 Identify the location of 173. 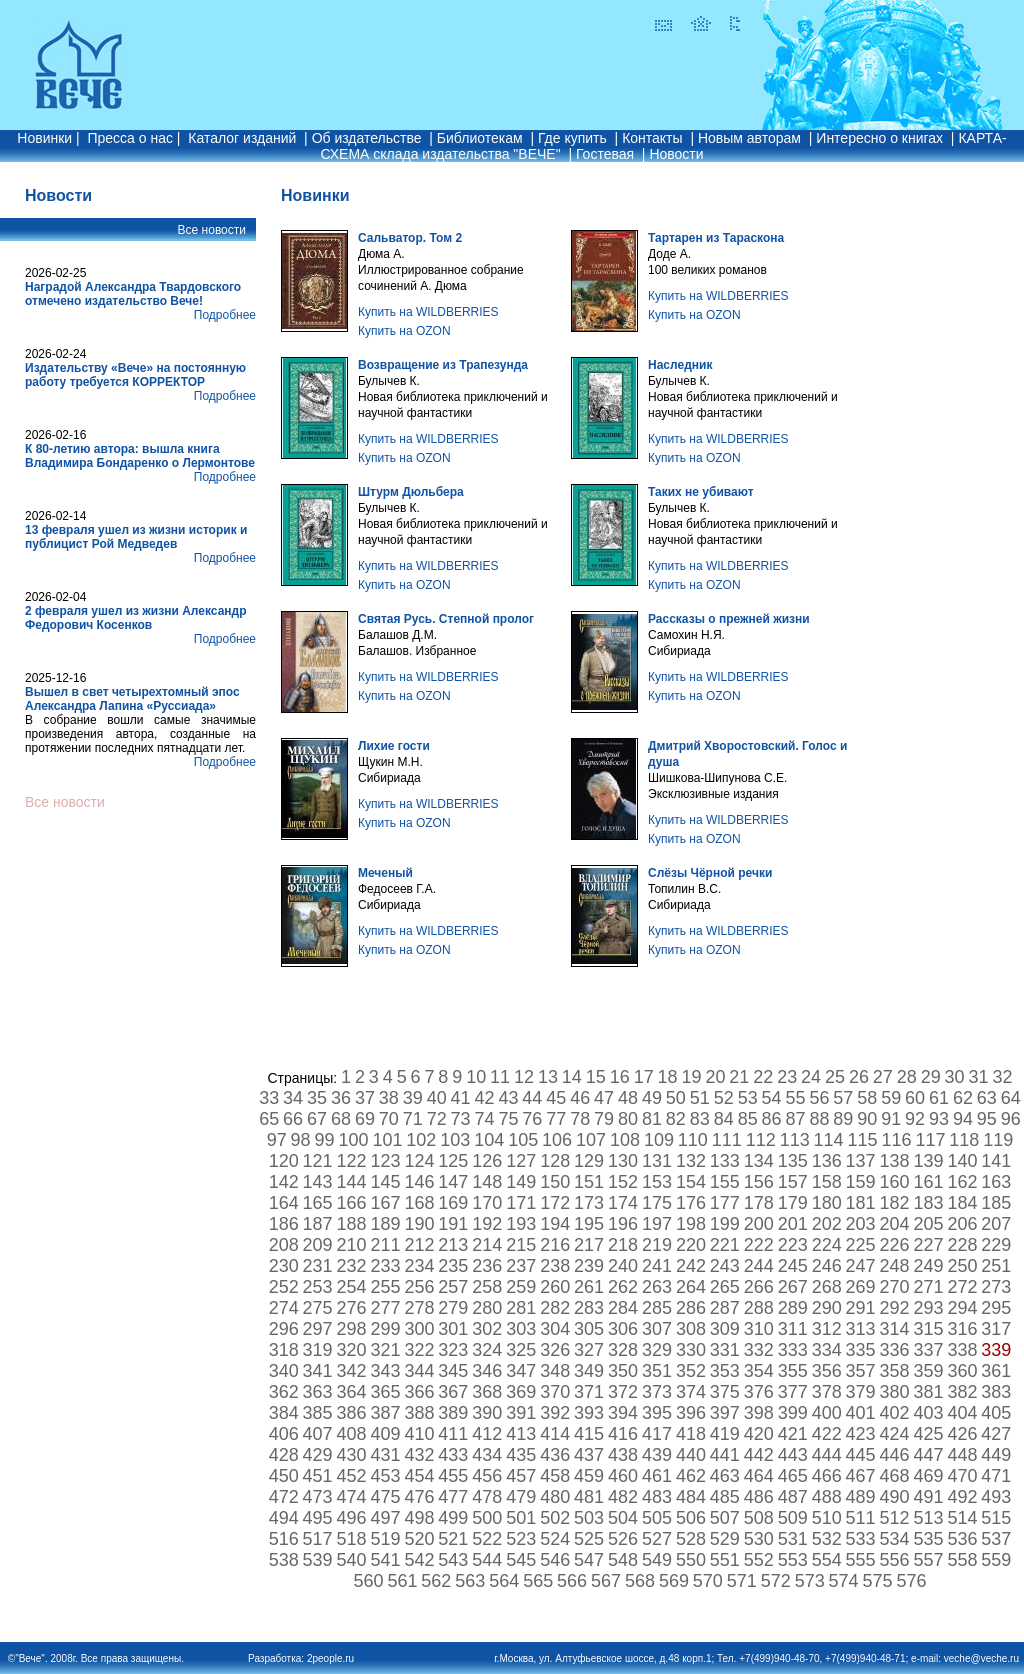
(589, 1203).